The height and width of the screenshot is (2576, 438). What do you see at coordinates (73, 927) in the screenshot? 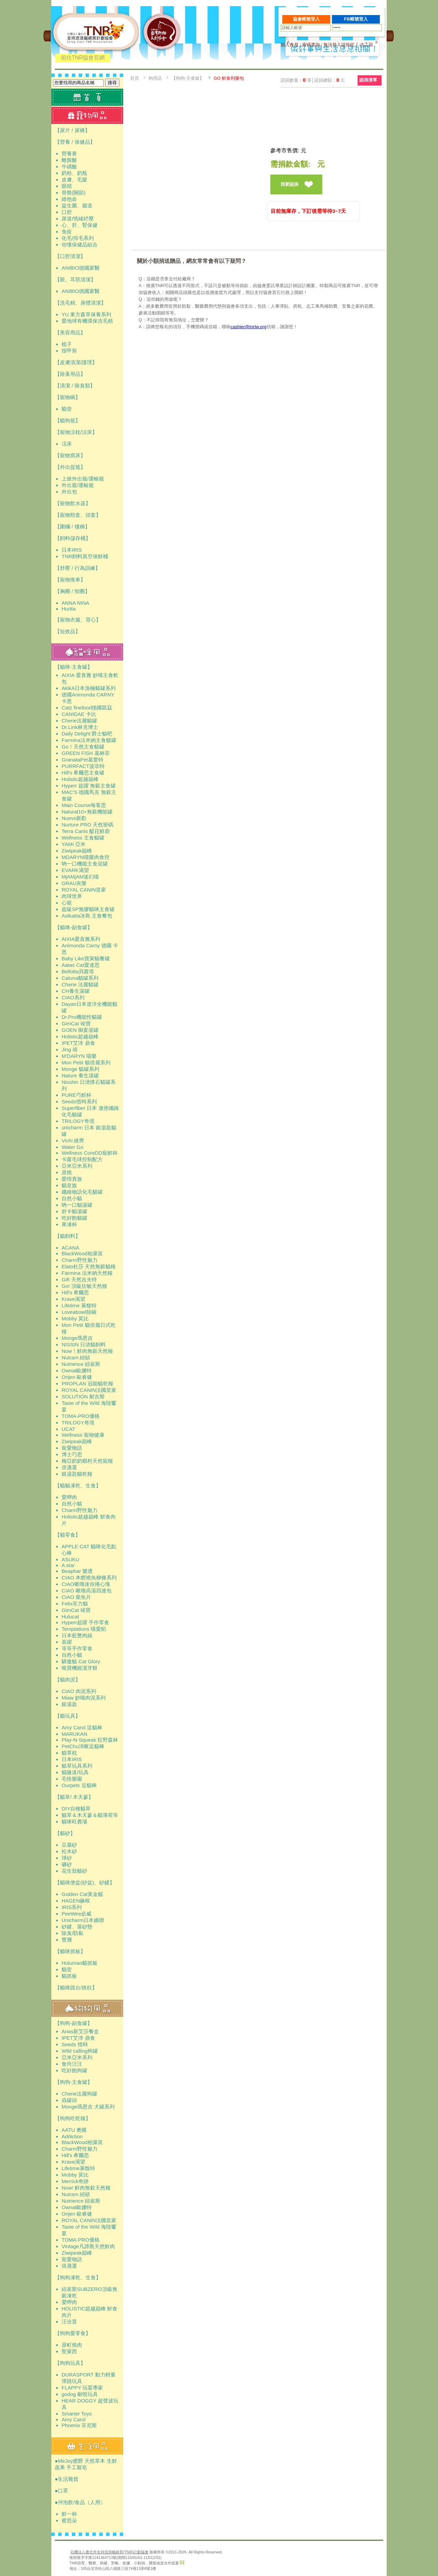
I see `【貓咪-副食罐】` at bounding box center [73, 927].